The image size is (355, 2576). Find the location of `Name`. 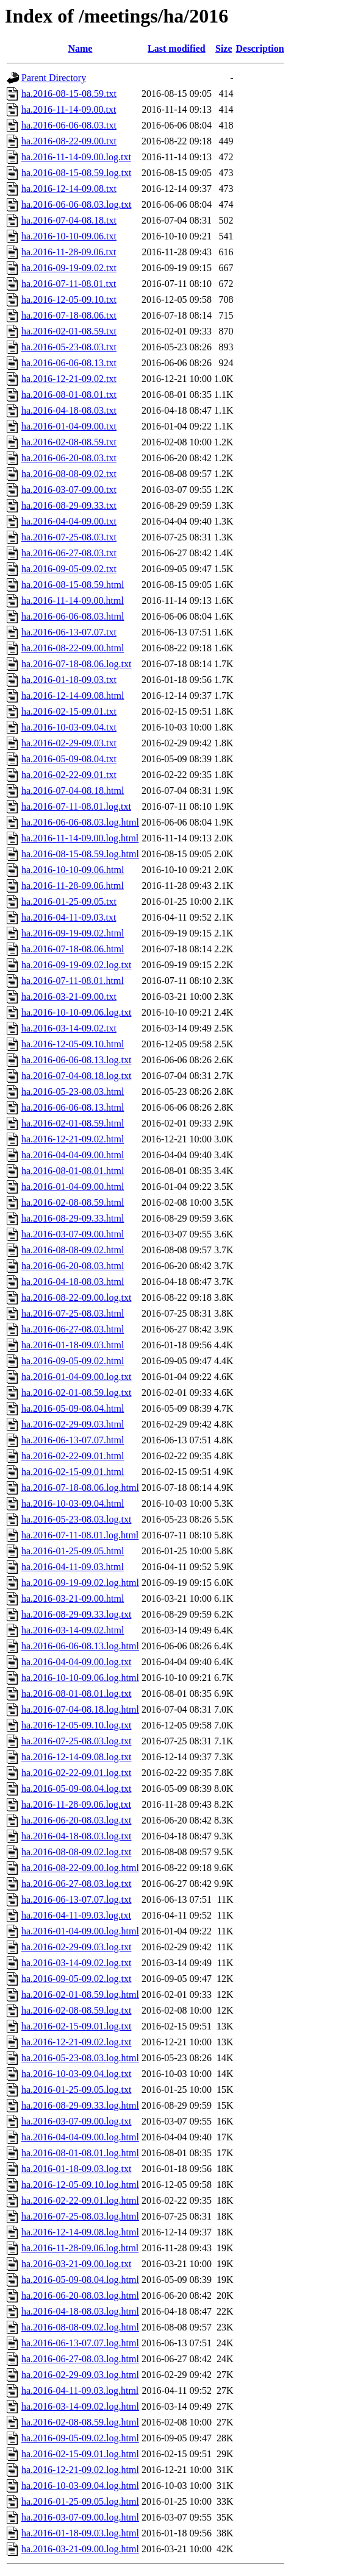

Name is located at coordinates (80, 48).